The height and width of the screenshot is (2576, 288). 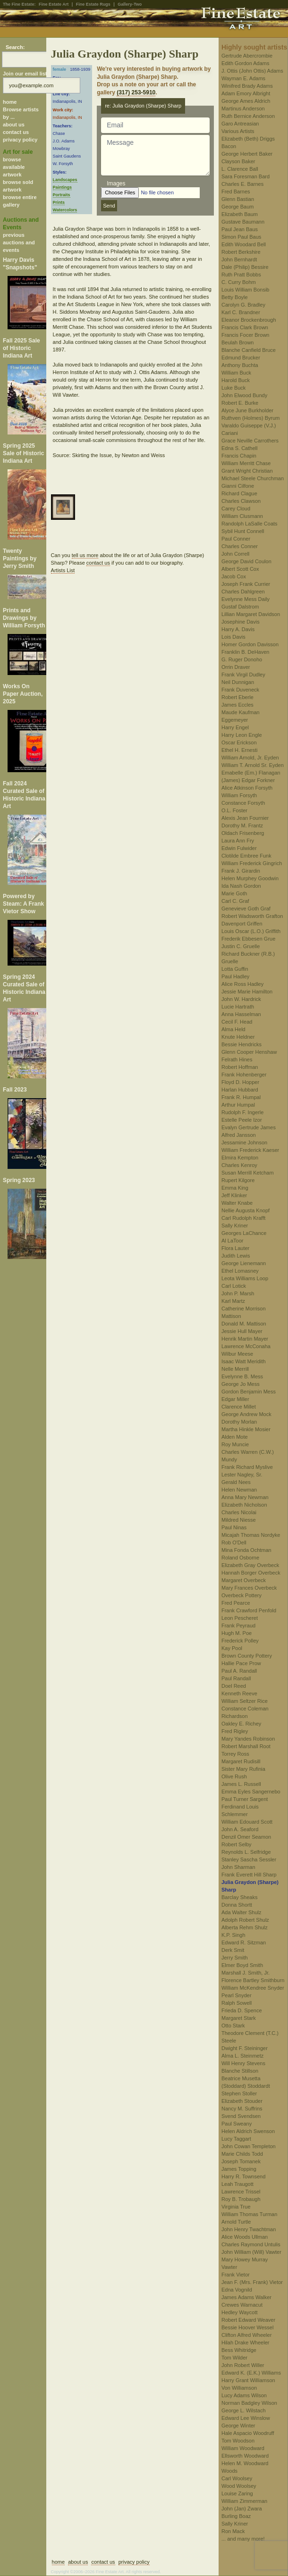 I want to click on Wayman E. Adams, so click(x=243, y=78).